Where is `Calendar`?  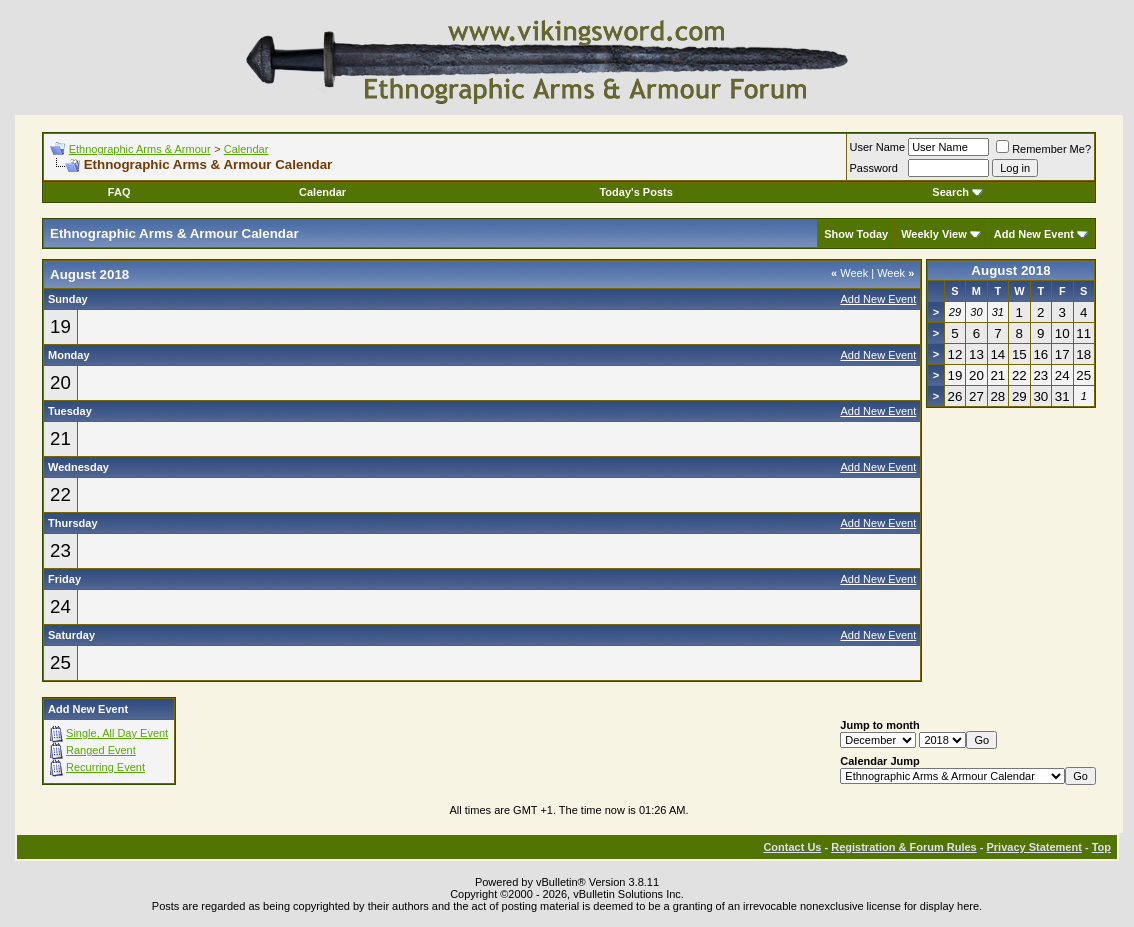 Calendar is located at coordinates (246, 149).